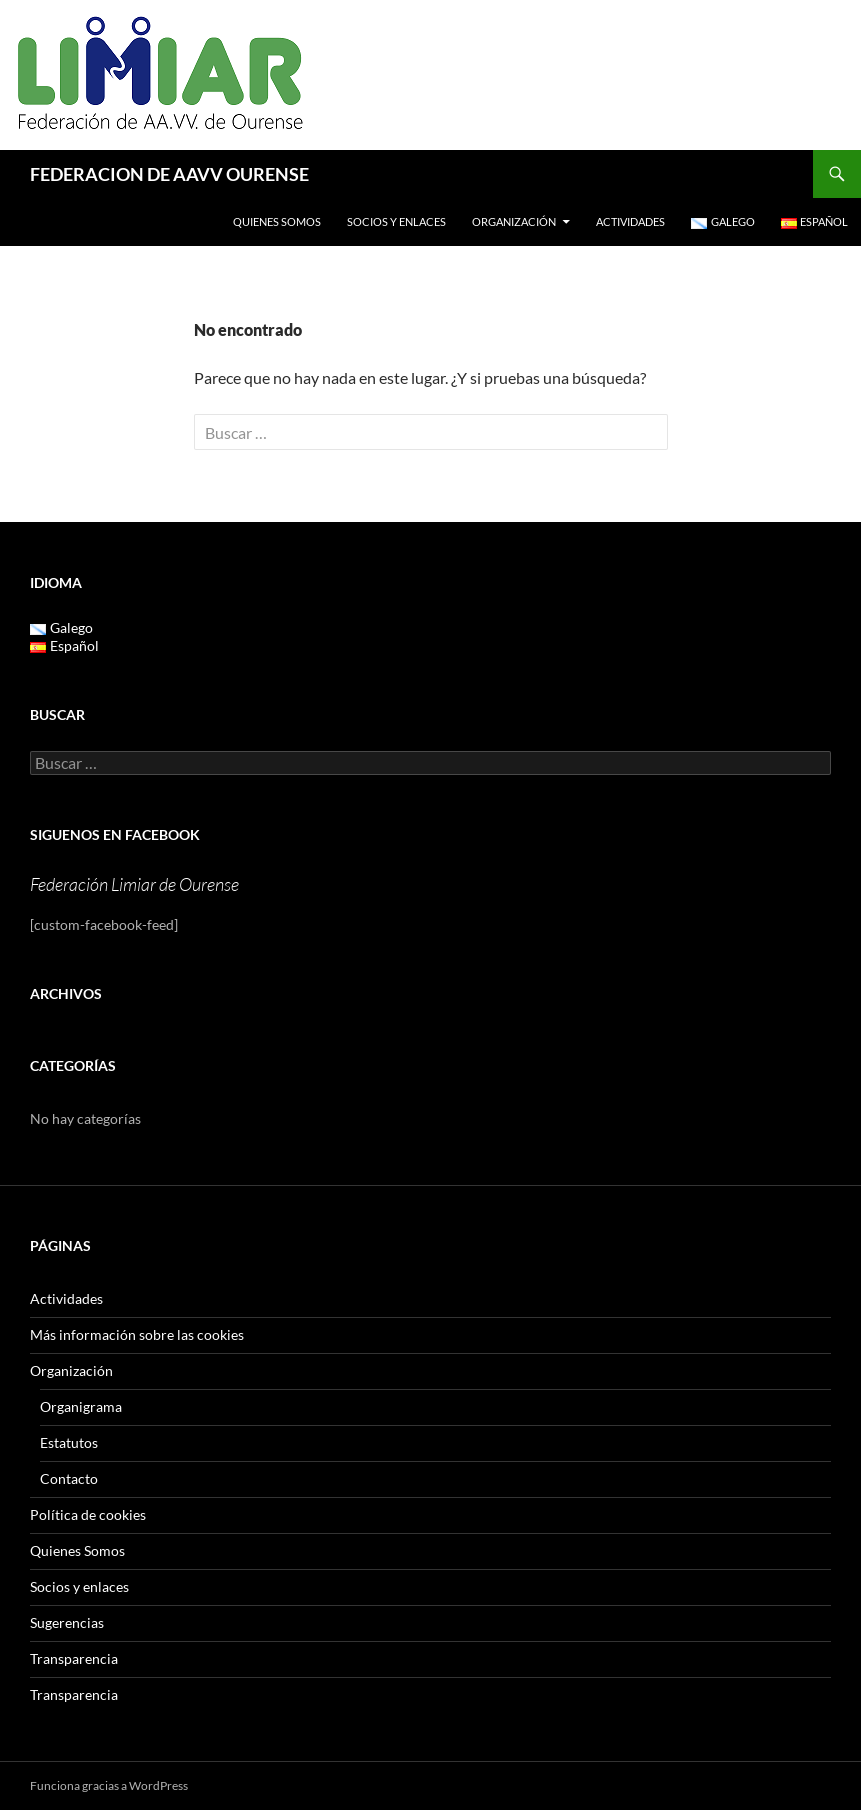 This screenshot has height=1810, width=861. What do you see at coordinates (81, 1406) in the screenshot?
I see `Organigrama` at bounding box center [81, 1406].